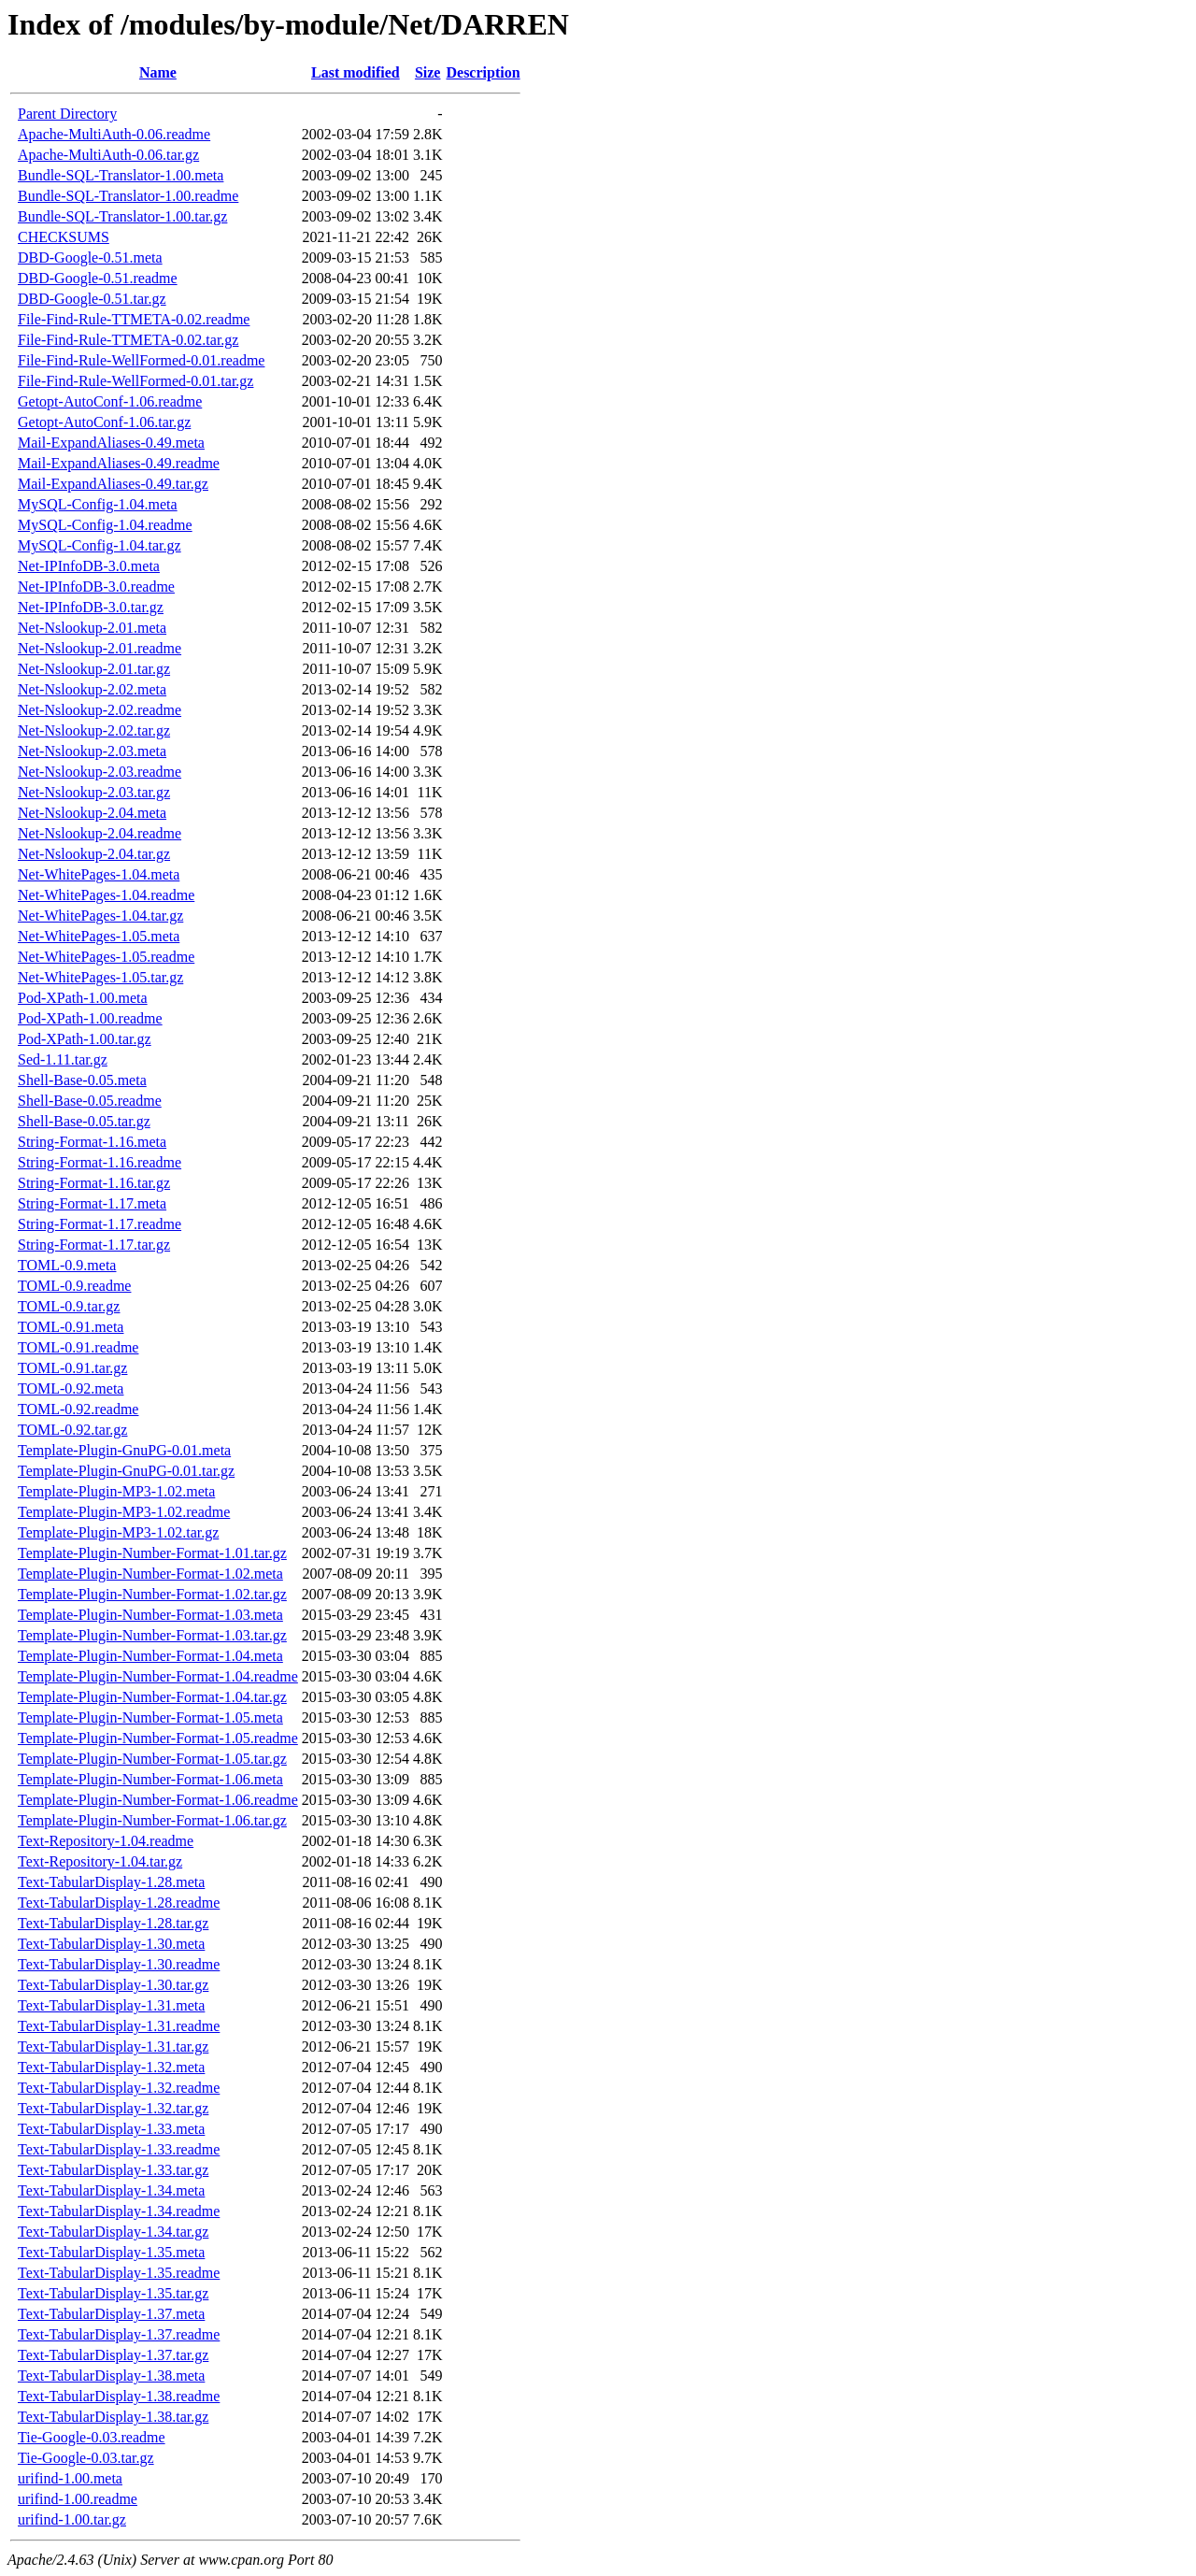  What do you see at coordinates (150, 1656) in the screenshot?
I see `Template-Plugin-Number-Format-1.04.meta` at bounding box center [150, 1656].